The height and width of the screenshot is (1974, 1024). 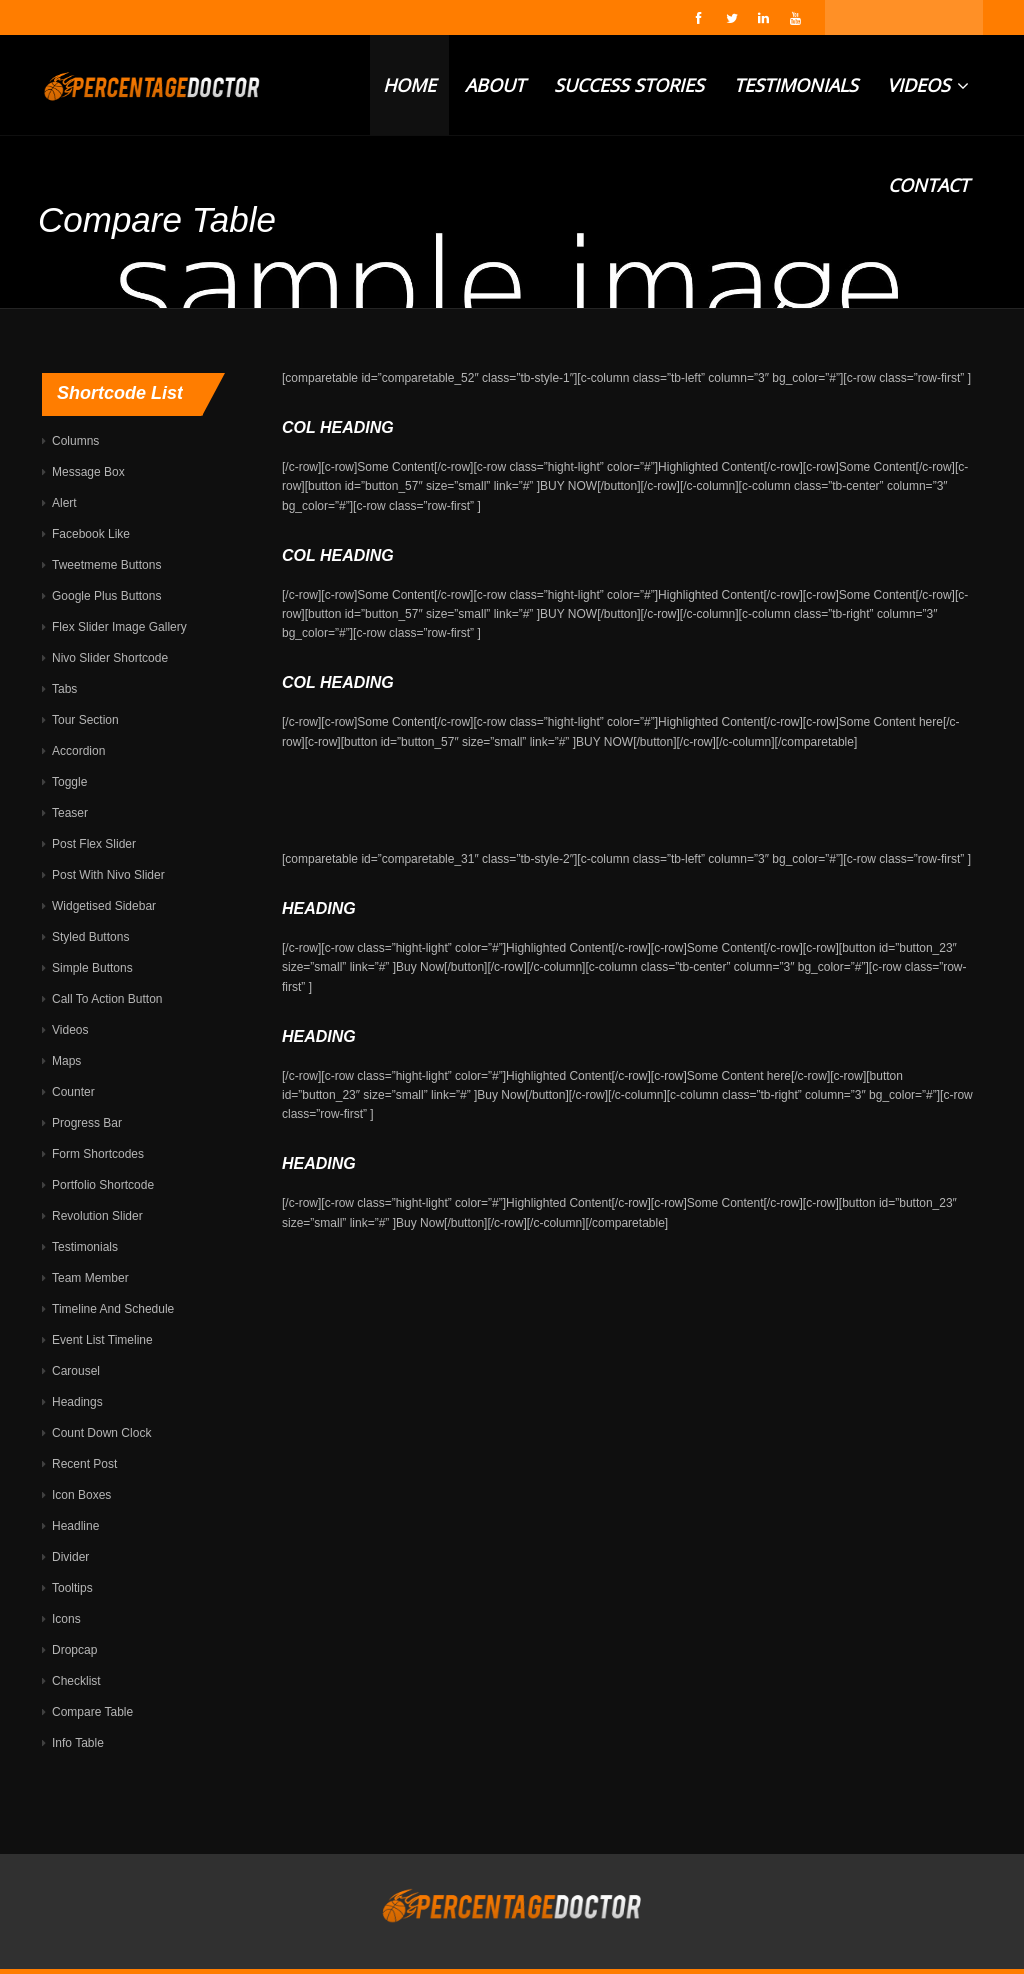 What do you see at coordinates (102, 1340) in the screenshot?
I see `Event List Timeline` at bounding box center [102, 1340].